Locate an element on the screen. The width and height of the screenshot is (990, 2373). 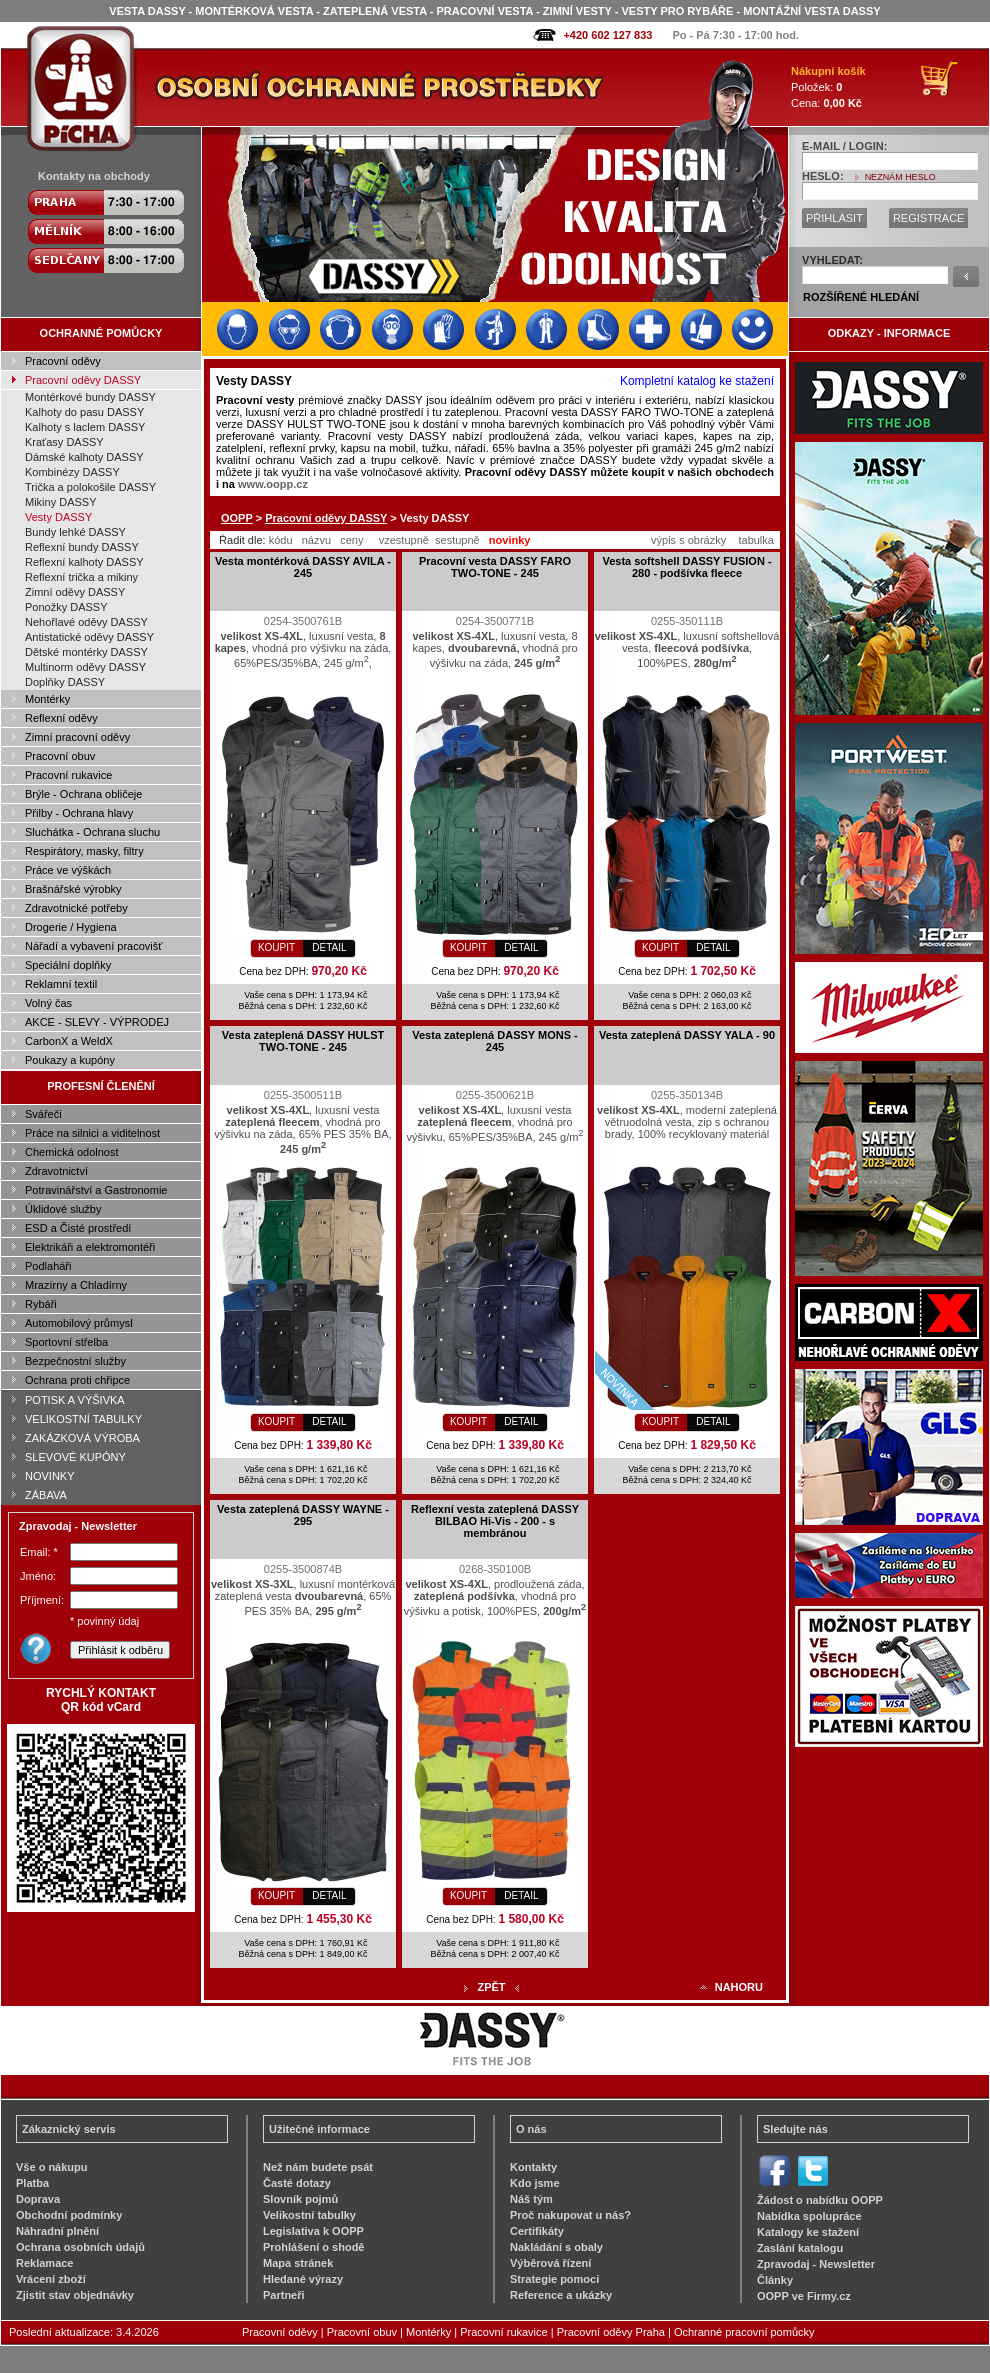
Reflexní vesta zateplená DASSY BILBAO Hi-Vis - 200 - s membránou is located at coordinates (495, 1521).